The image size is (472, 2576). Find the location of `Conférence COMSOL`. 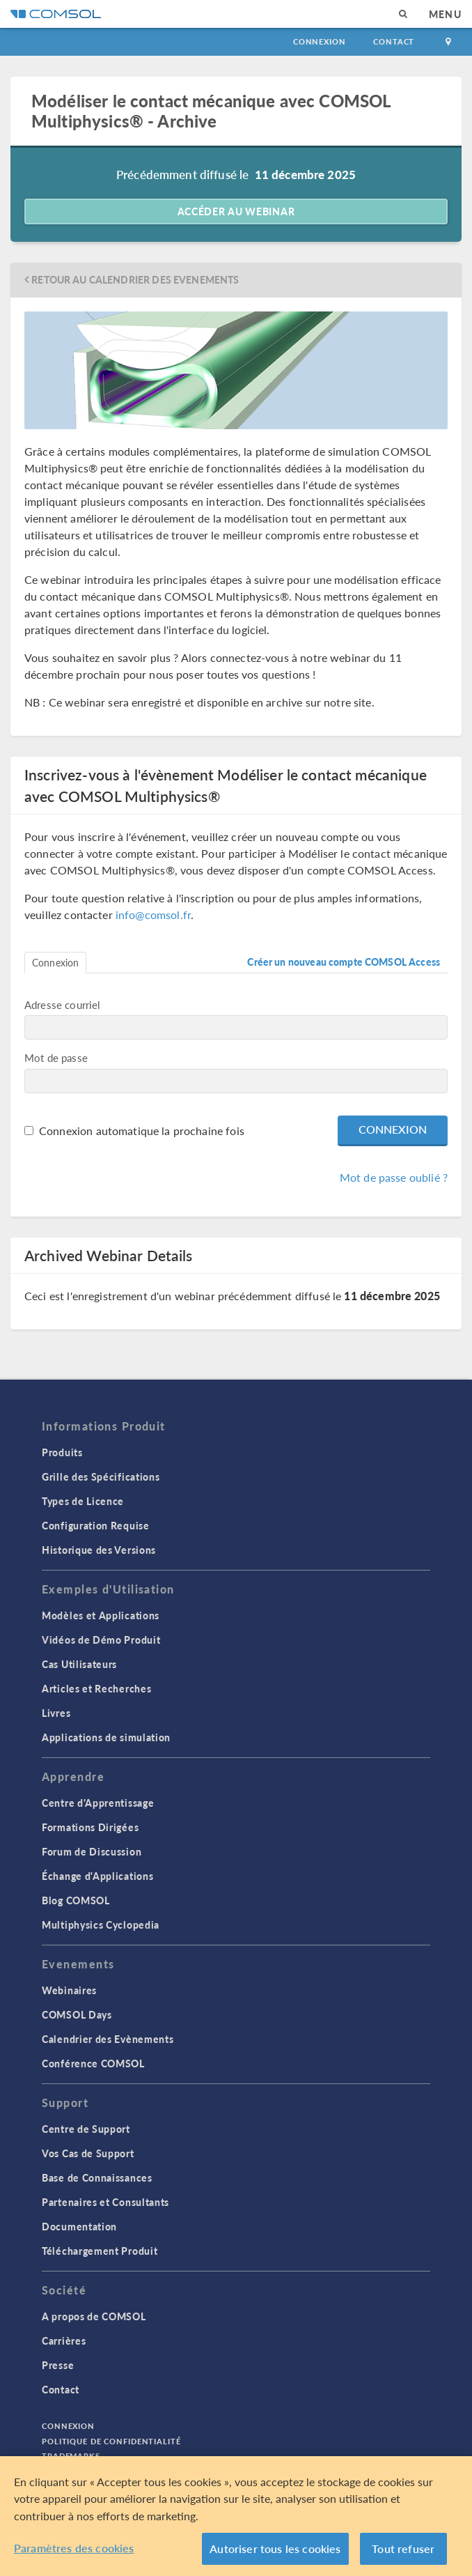

Conférence COMSOL is located at coordinates (93, 2063).